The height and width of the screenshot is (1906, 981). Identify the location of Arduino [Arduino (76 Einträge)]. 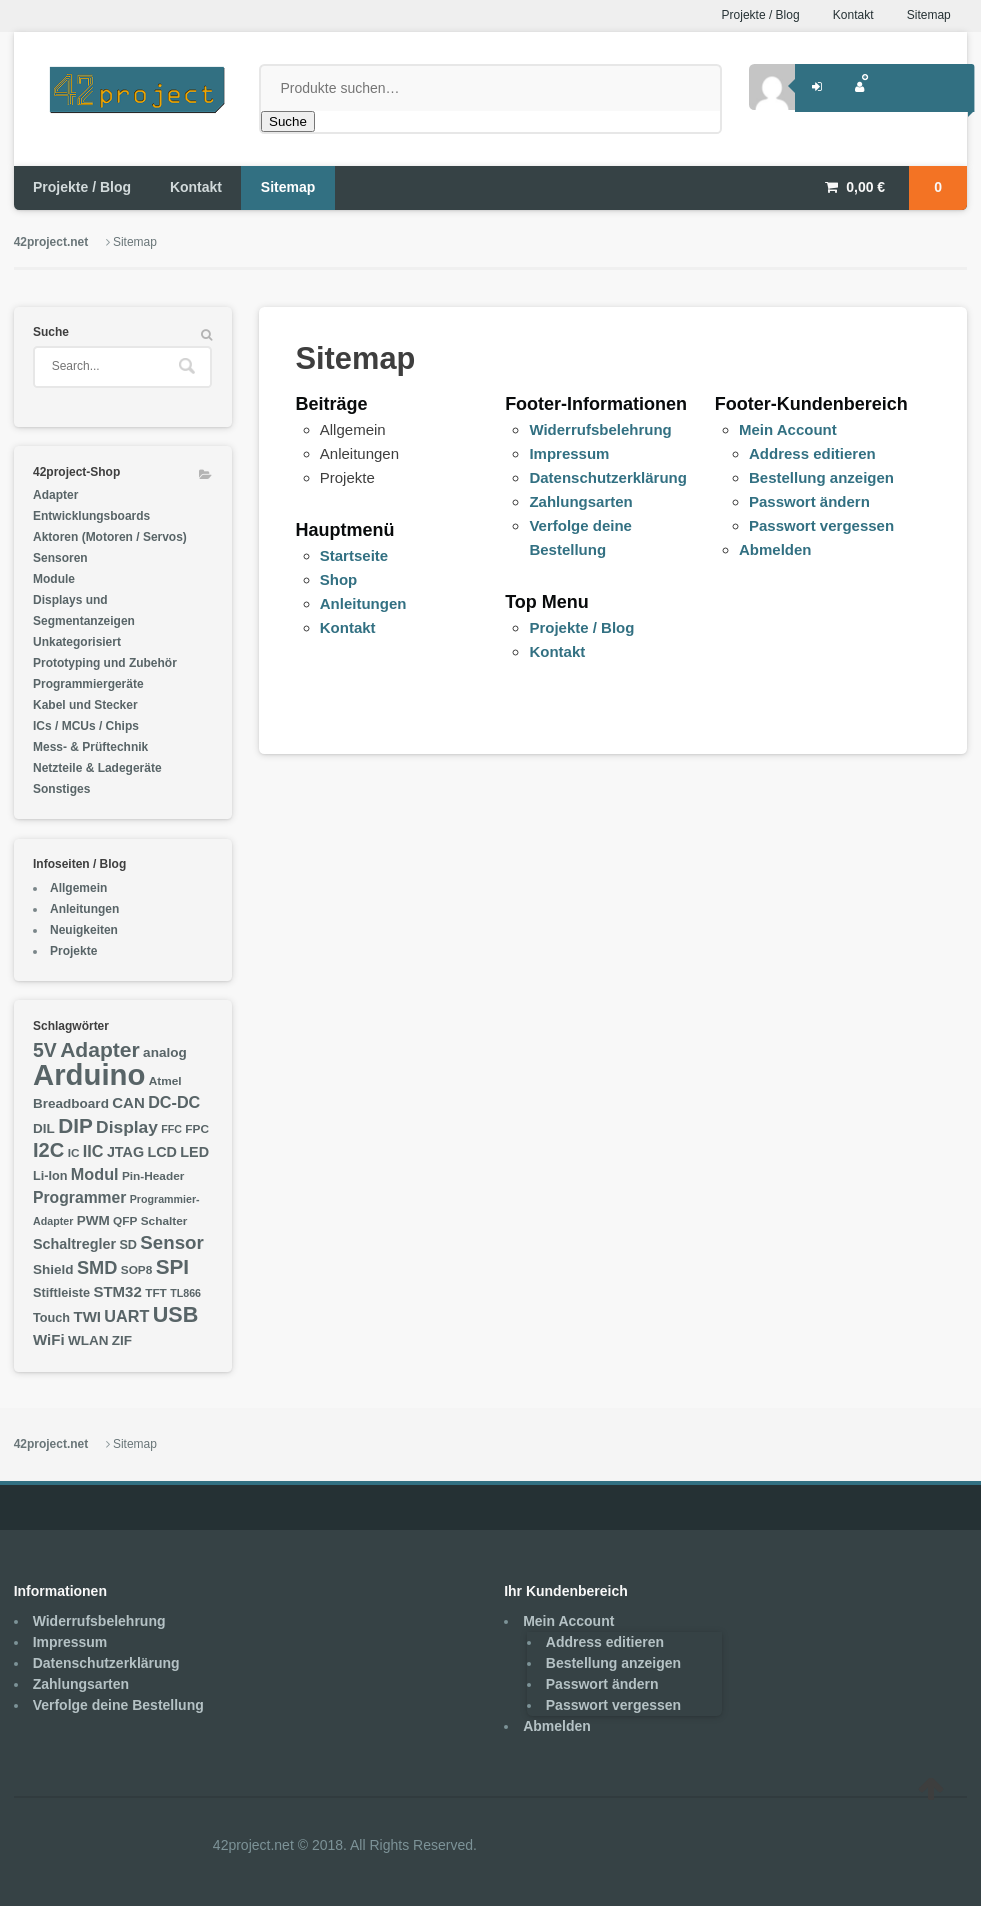
(89, 1074).